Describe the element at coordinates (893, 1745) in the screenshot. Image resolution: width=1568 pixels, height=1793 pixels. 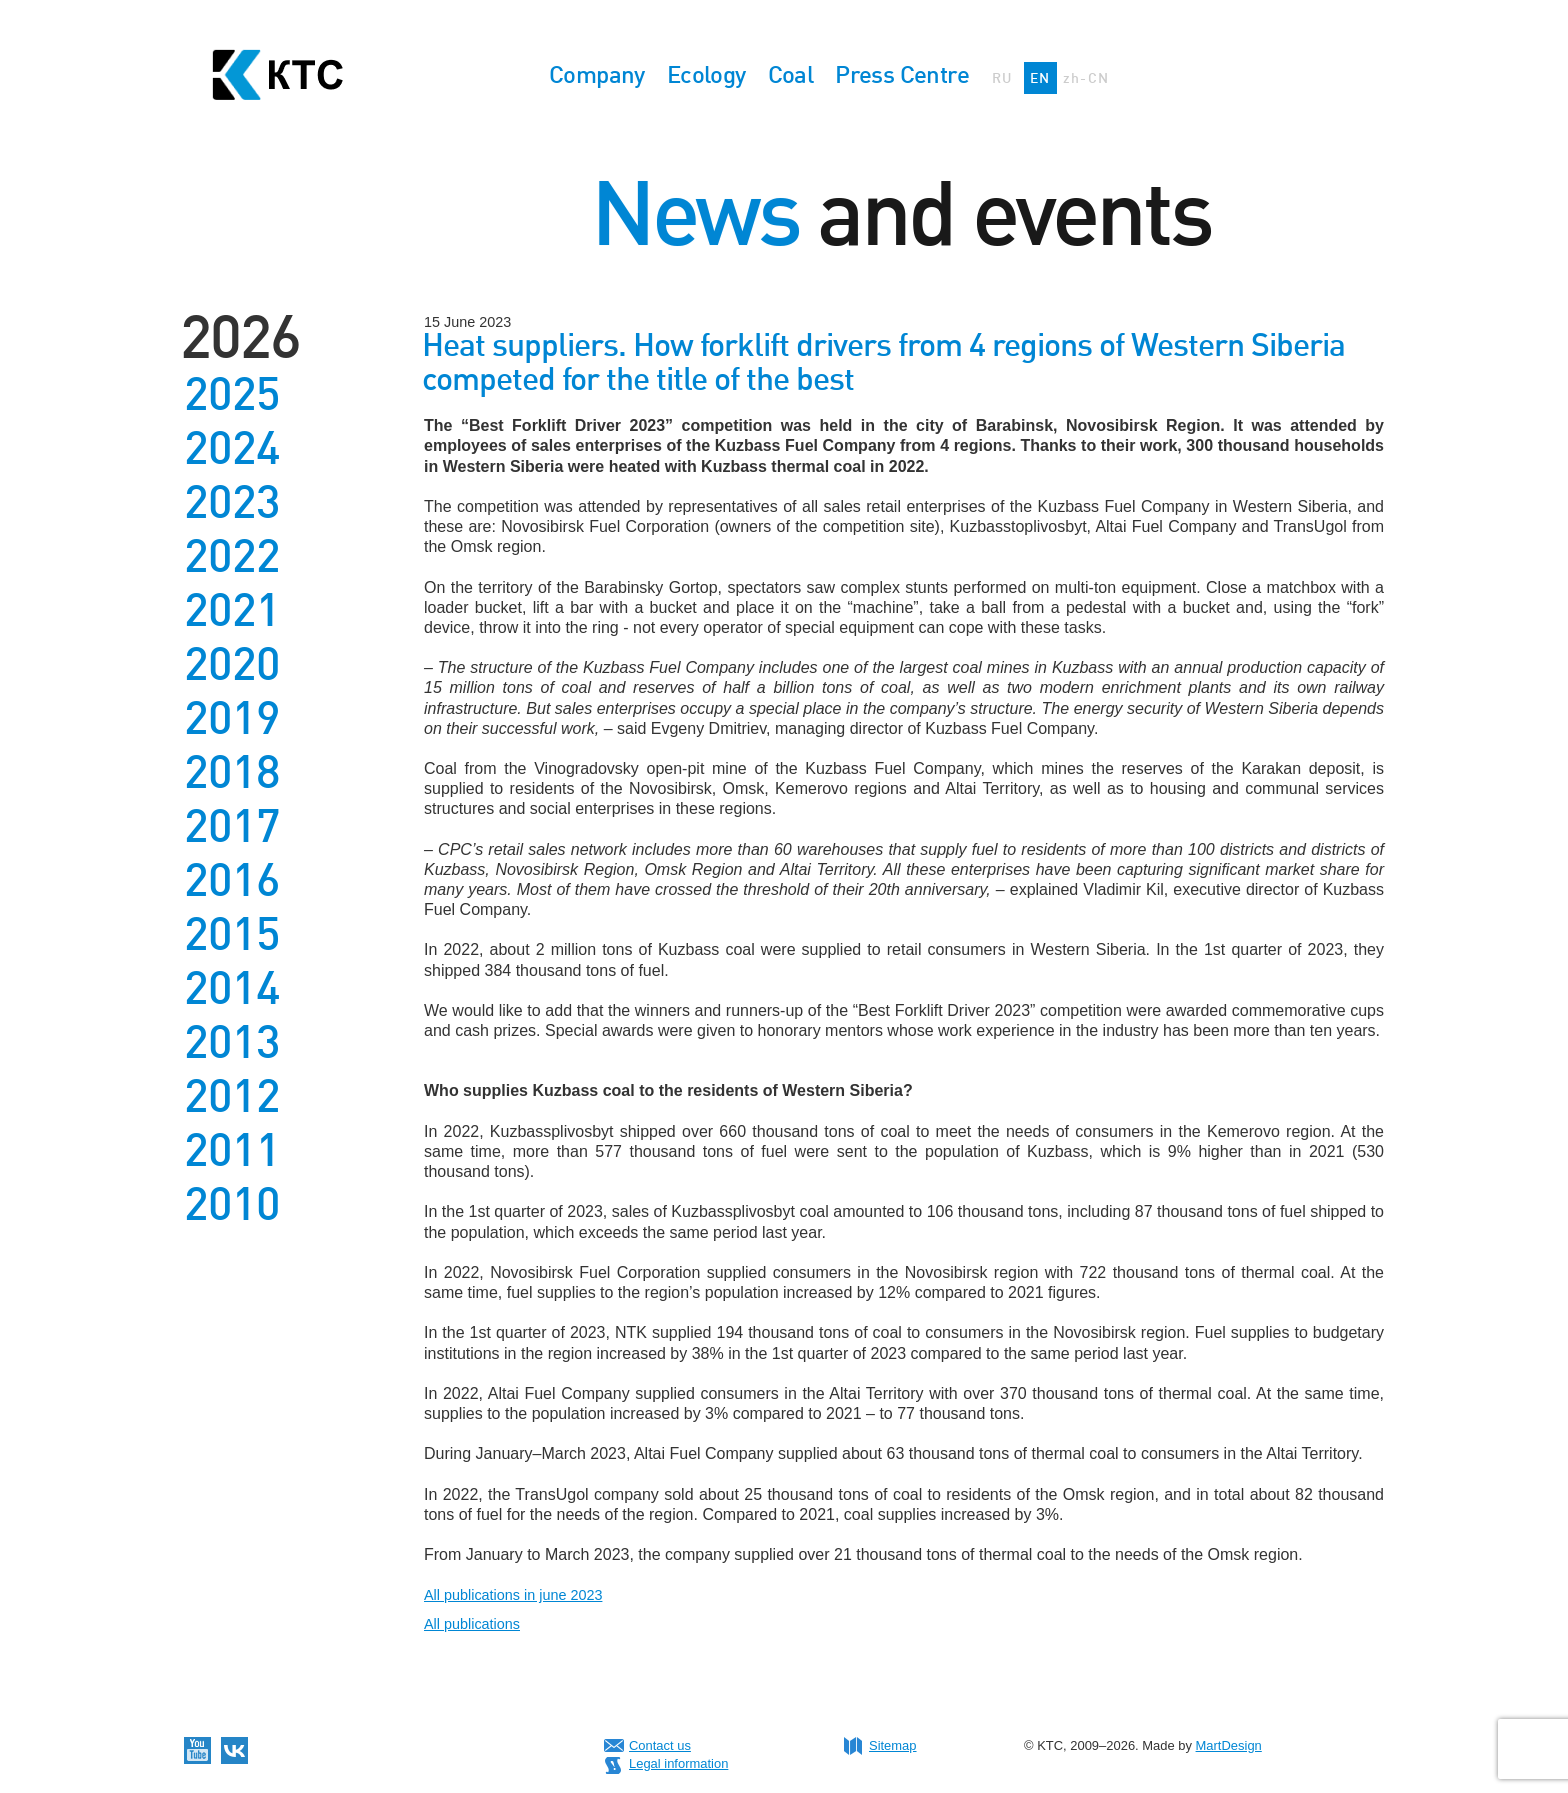
I see `Sitemap` at that location.